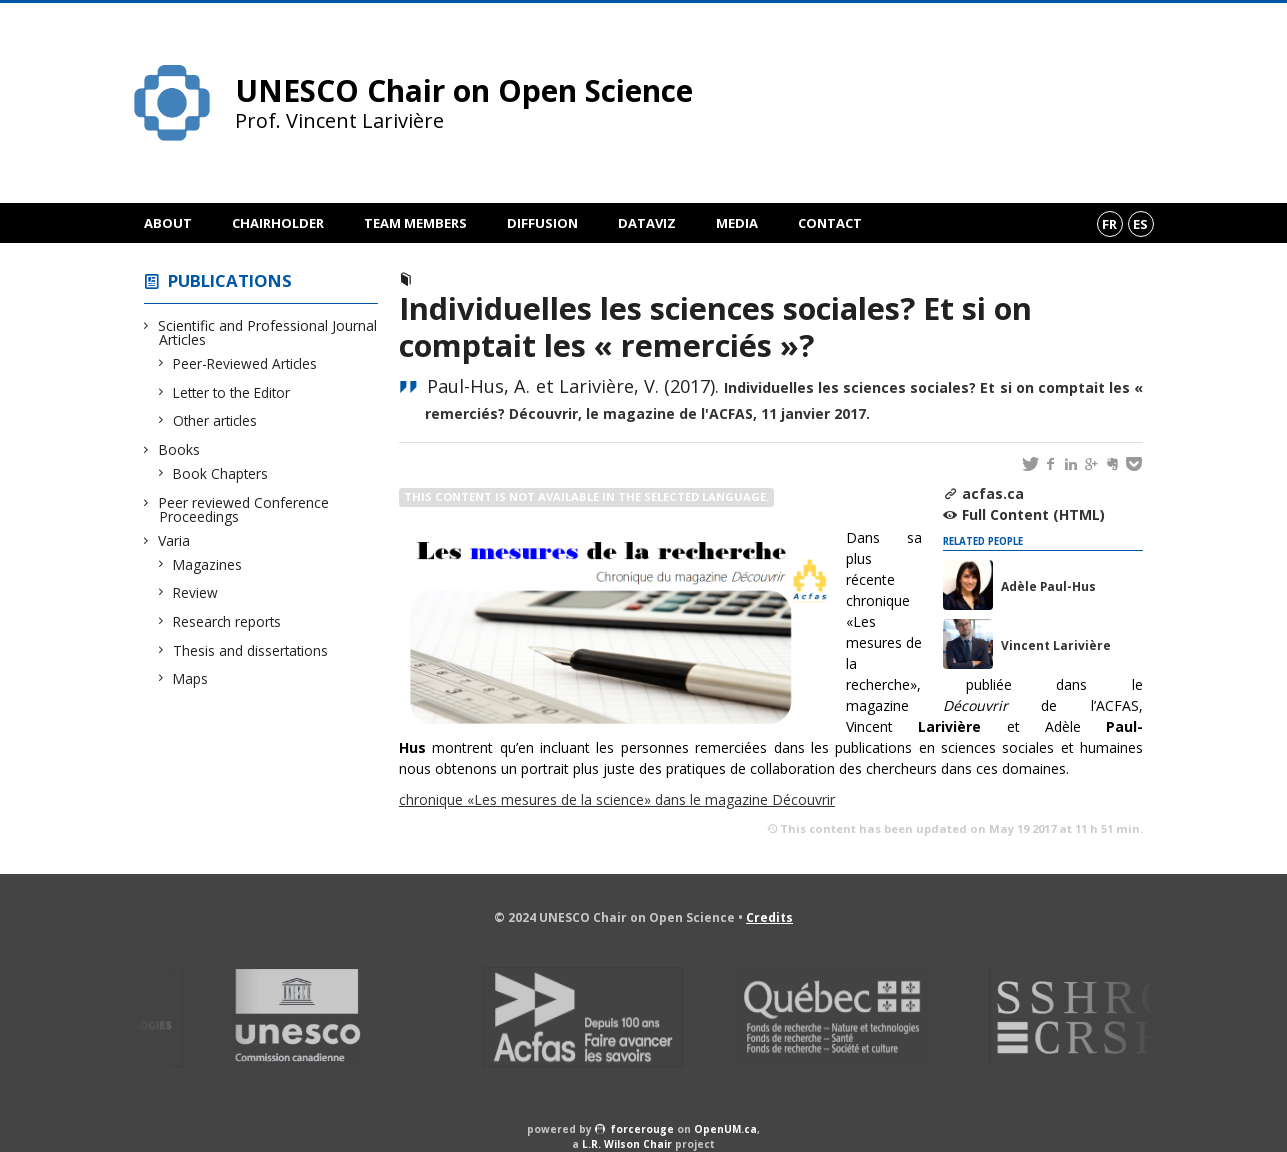  Describe the element at coordinates (542, 223) in the screenshot. I see `Diffusion` at that location.